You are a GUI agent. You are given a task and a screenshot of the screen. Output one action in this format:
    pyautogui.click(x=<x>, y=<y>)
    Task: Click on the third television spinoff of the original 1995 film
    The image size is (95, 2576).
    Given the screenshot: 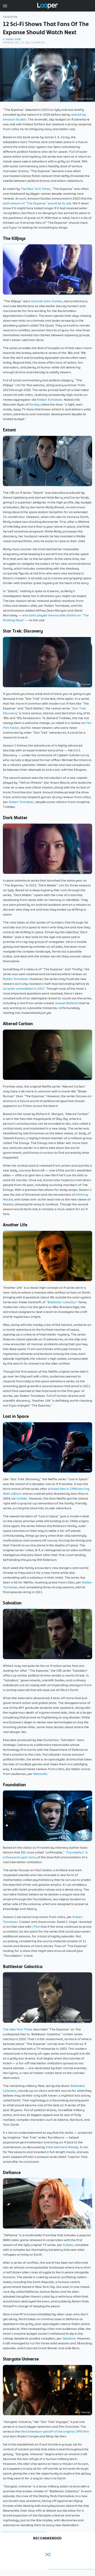 What is the action you would take?
    pyautogui.click(x=54, y=2431)
    